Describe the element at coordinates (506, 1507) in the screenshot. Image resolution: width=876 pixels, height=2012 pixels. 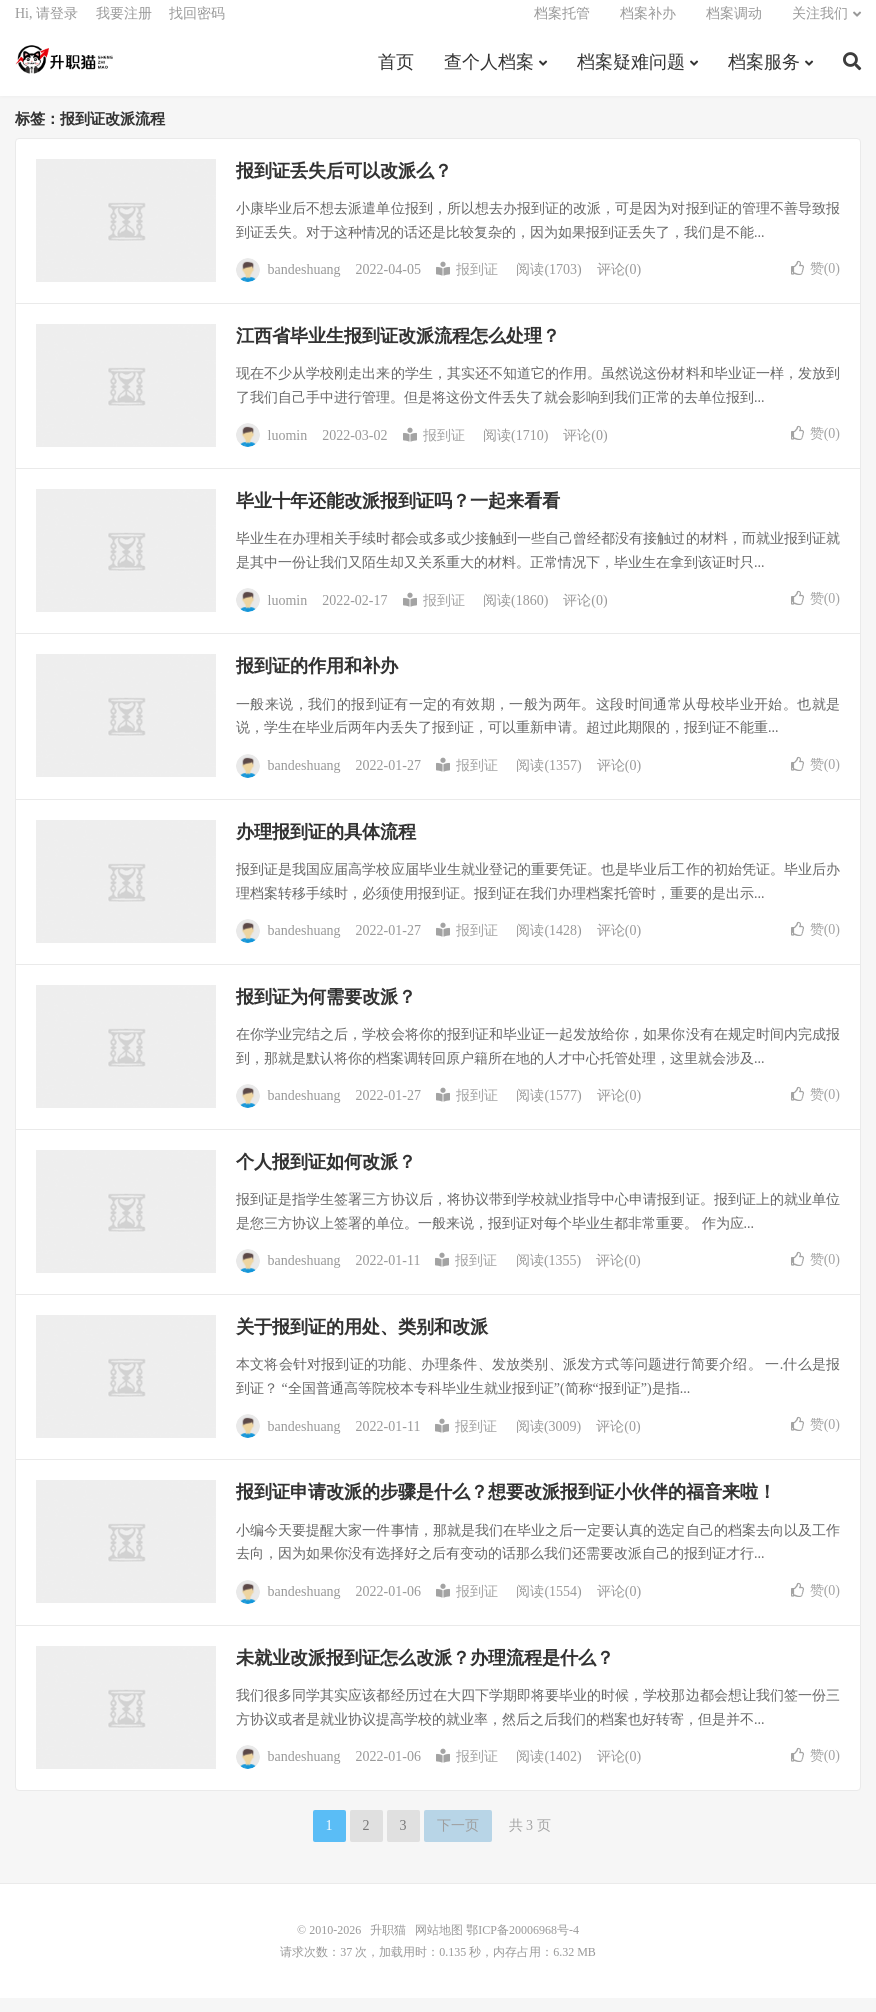
I see `报到证申请改派的步骤是什么？想要改派报到证小伙伴的福音来啦！` at that location.